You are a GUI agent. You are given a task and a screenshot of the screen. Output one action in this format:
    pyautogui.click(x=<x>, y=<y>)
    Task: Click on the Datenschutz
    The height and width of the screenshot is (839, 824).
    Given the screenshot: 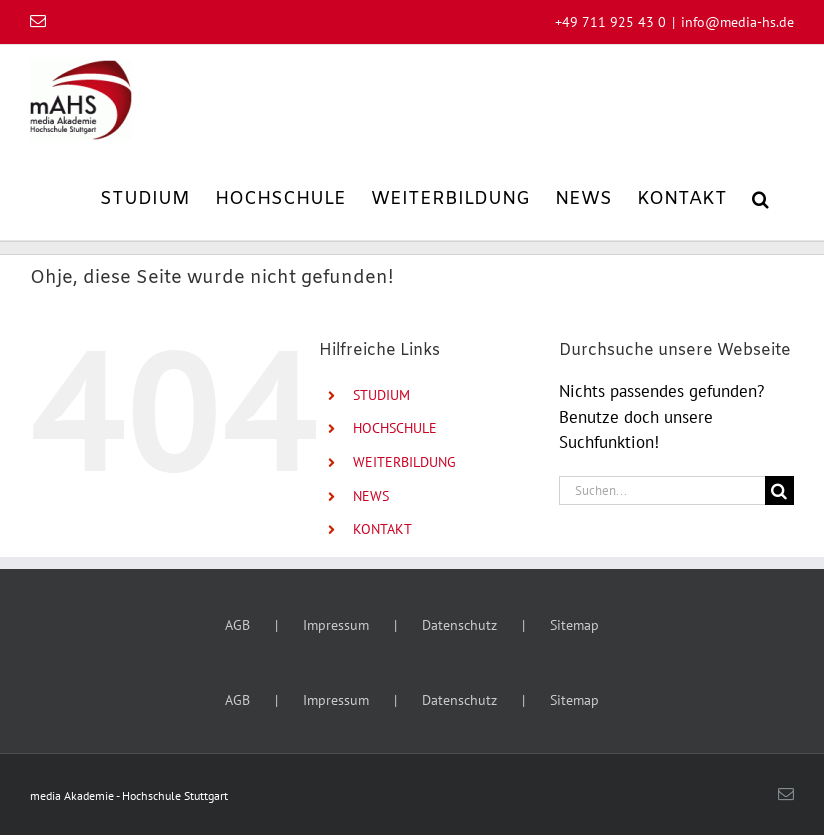 What is the action you would take?
    pyautogui.click(x=459, y=625)
    